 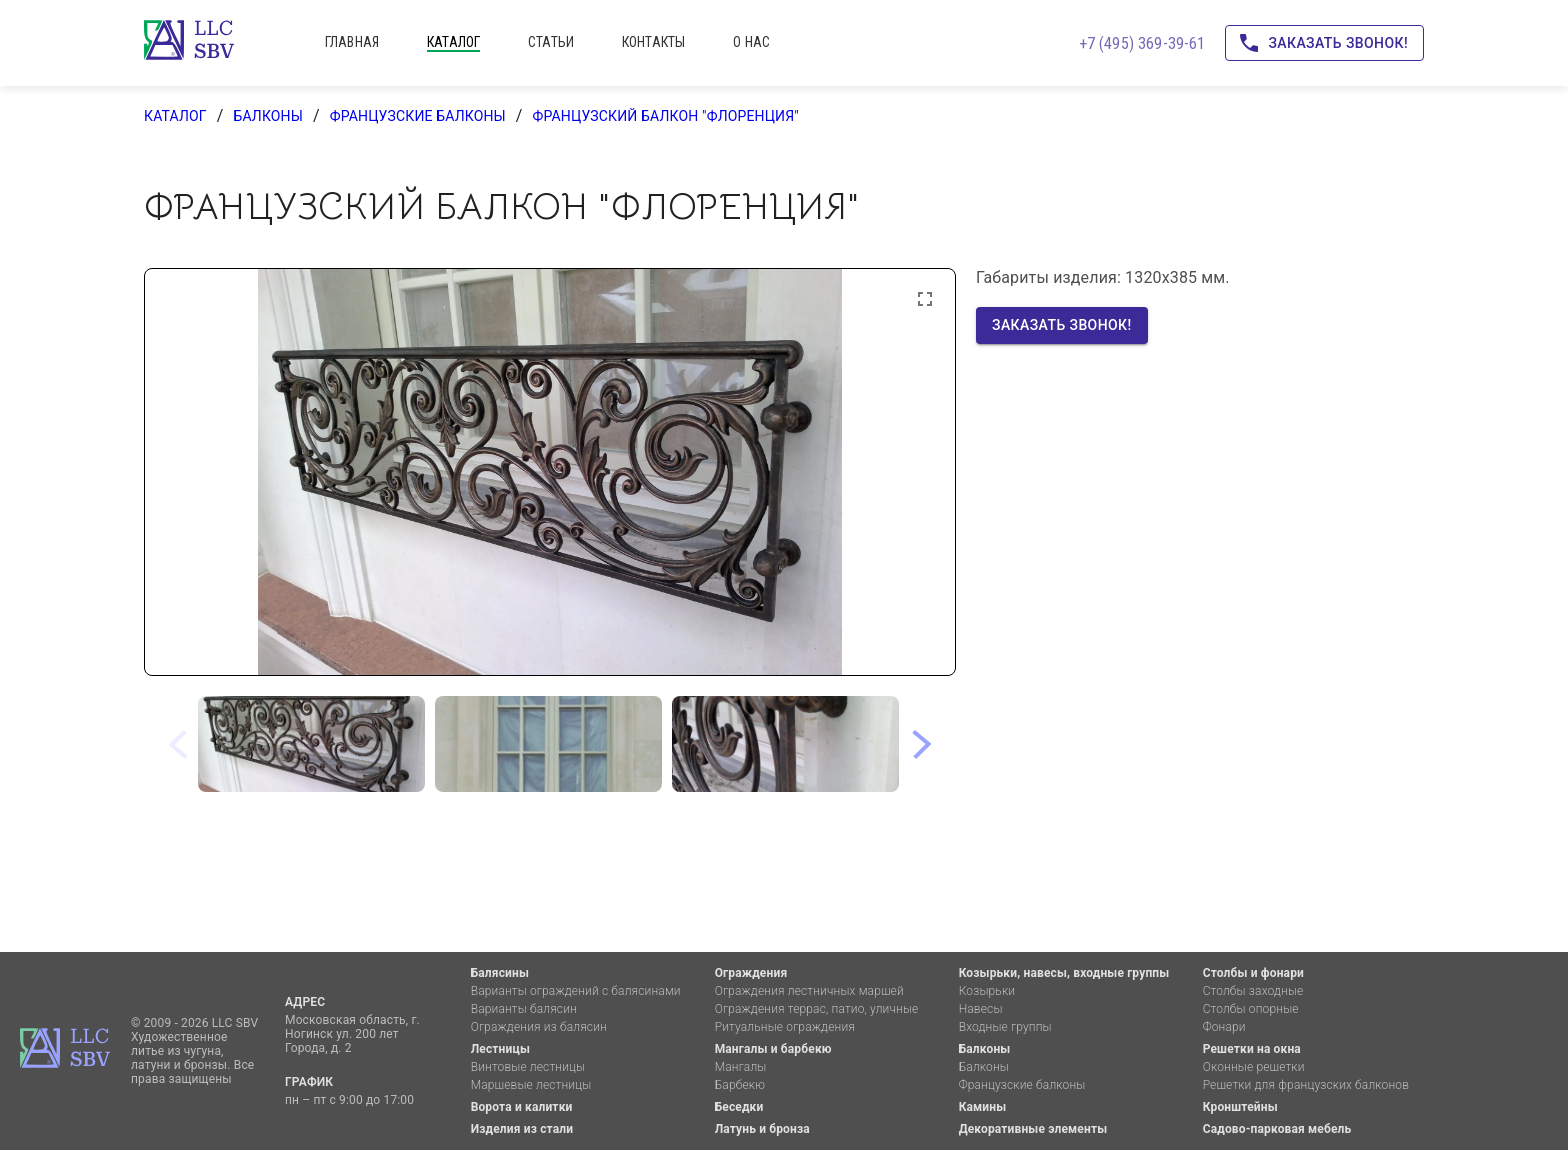 What do you see at coordinates (1252, 1049) in the screenshot?
I see `Решетки на окна` at bounding box center [1252, 1049].